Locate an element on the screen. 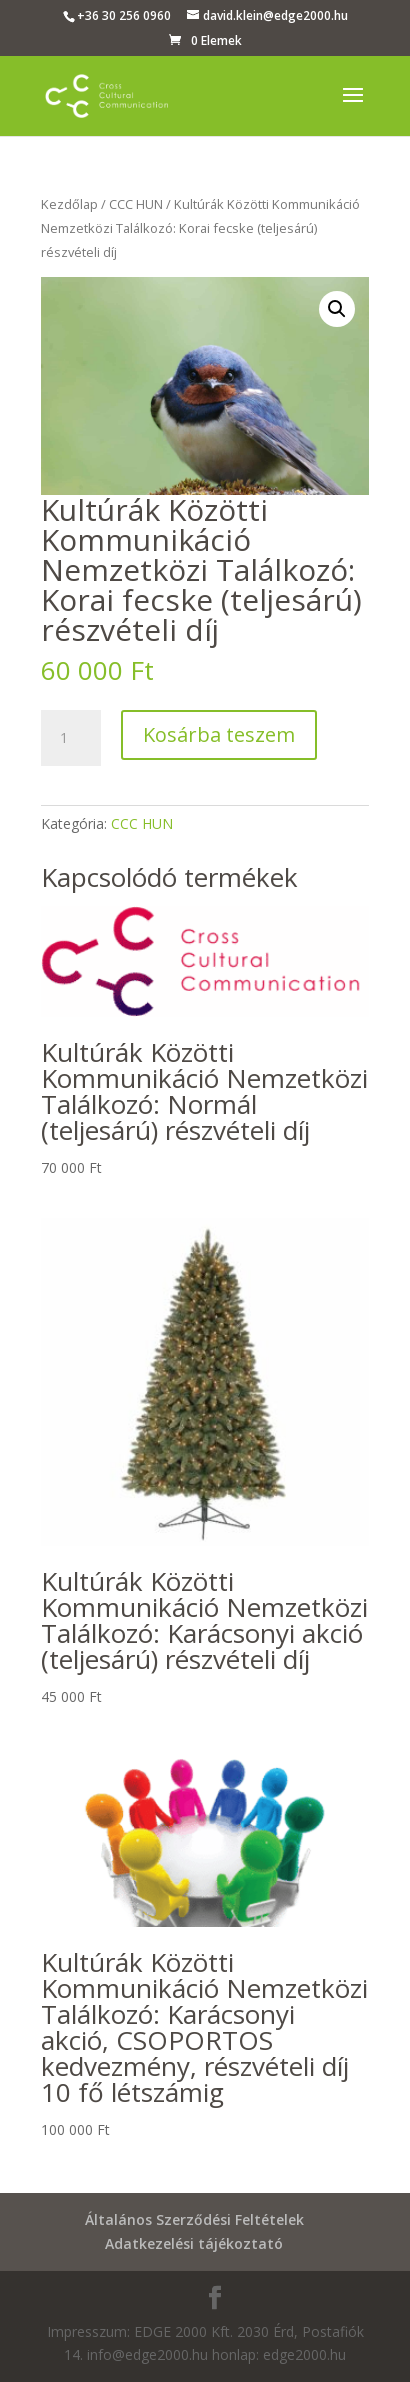  Kezdőlap is located at coordinates (69, 204).